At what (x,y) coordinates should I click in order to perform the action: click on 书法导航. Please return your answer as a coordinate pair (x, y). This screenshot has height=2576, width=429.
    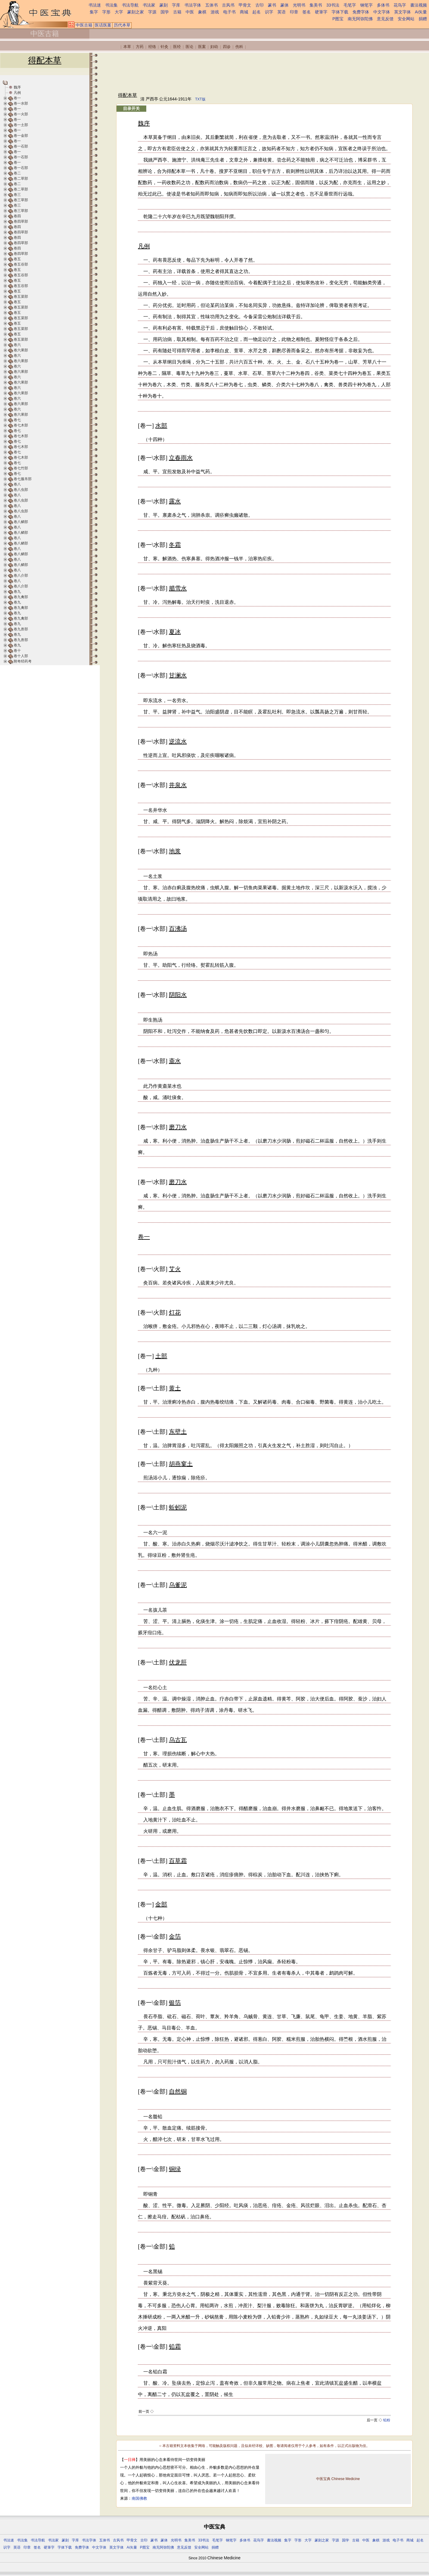
    Looking at the image, I should click on (130, 5).